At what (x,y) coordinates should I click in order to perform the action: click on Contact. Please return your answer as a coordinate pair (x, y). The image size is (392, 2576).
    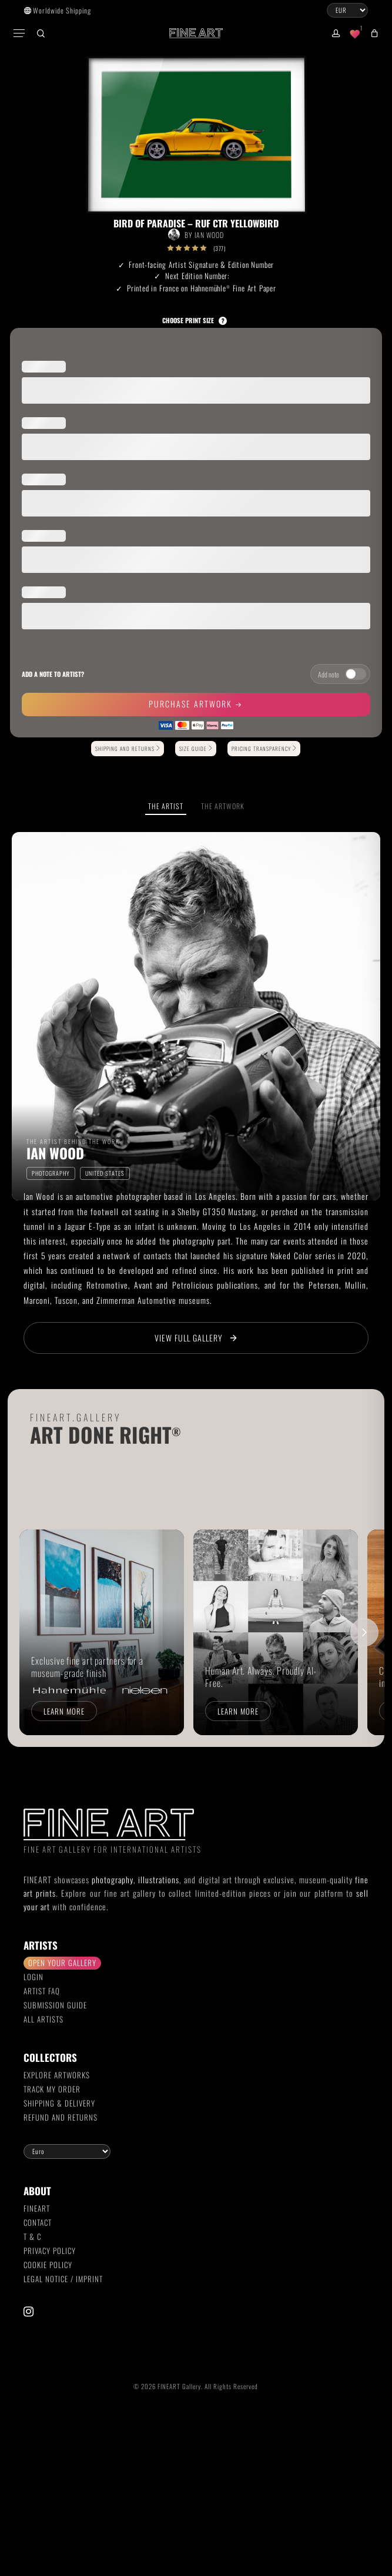
    Looking at the image, I should click on (38, 2222).